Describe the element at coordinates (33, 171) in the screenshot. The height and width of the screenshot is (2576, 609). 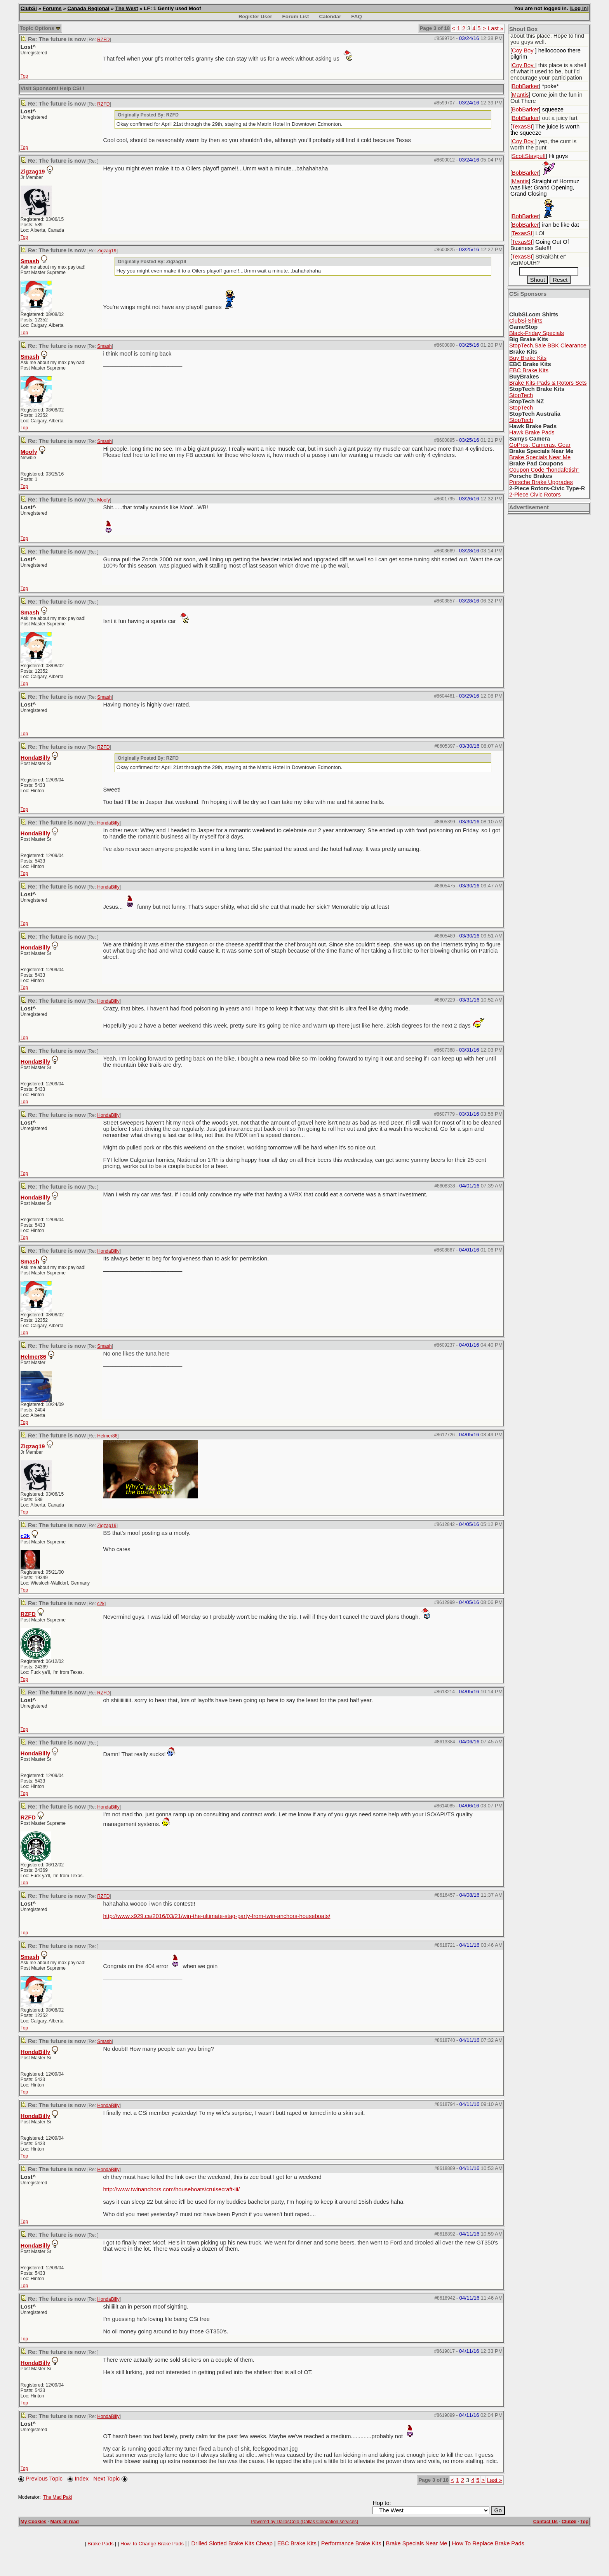
I see `Zigzag19` at that location.